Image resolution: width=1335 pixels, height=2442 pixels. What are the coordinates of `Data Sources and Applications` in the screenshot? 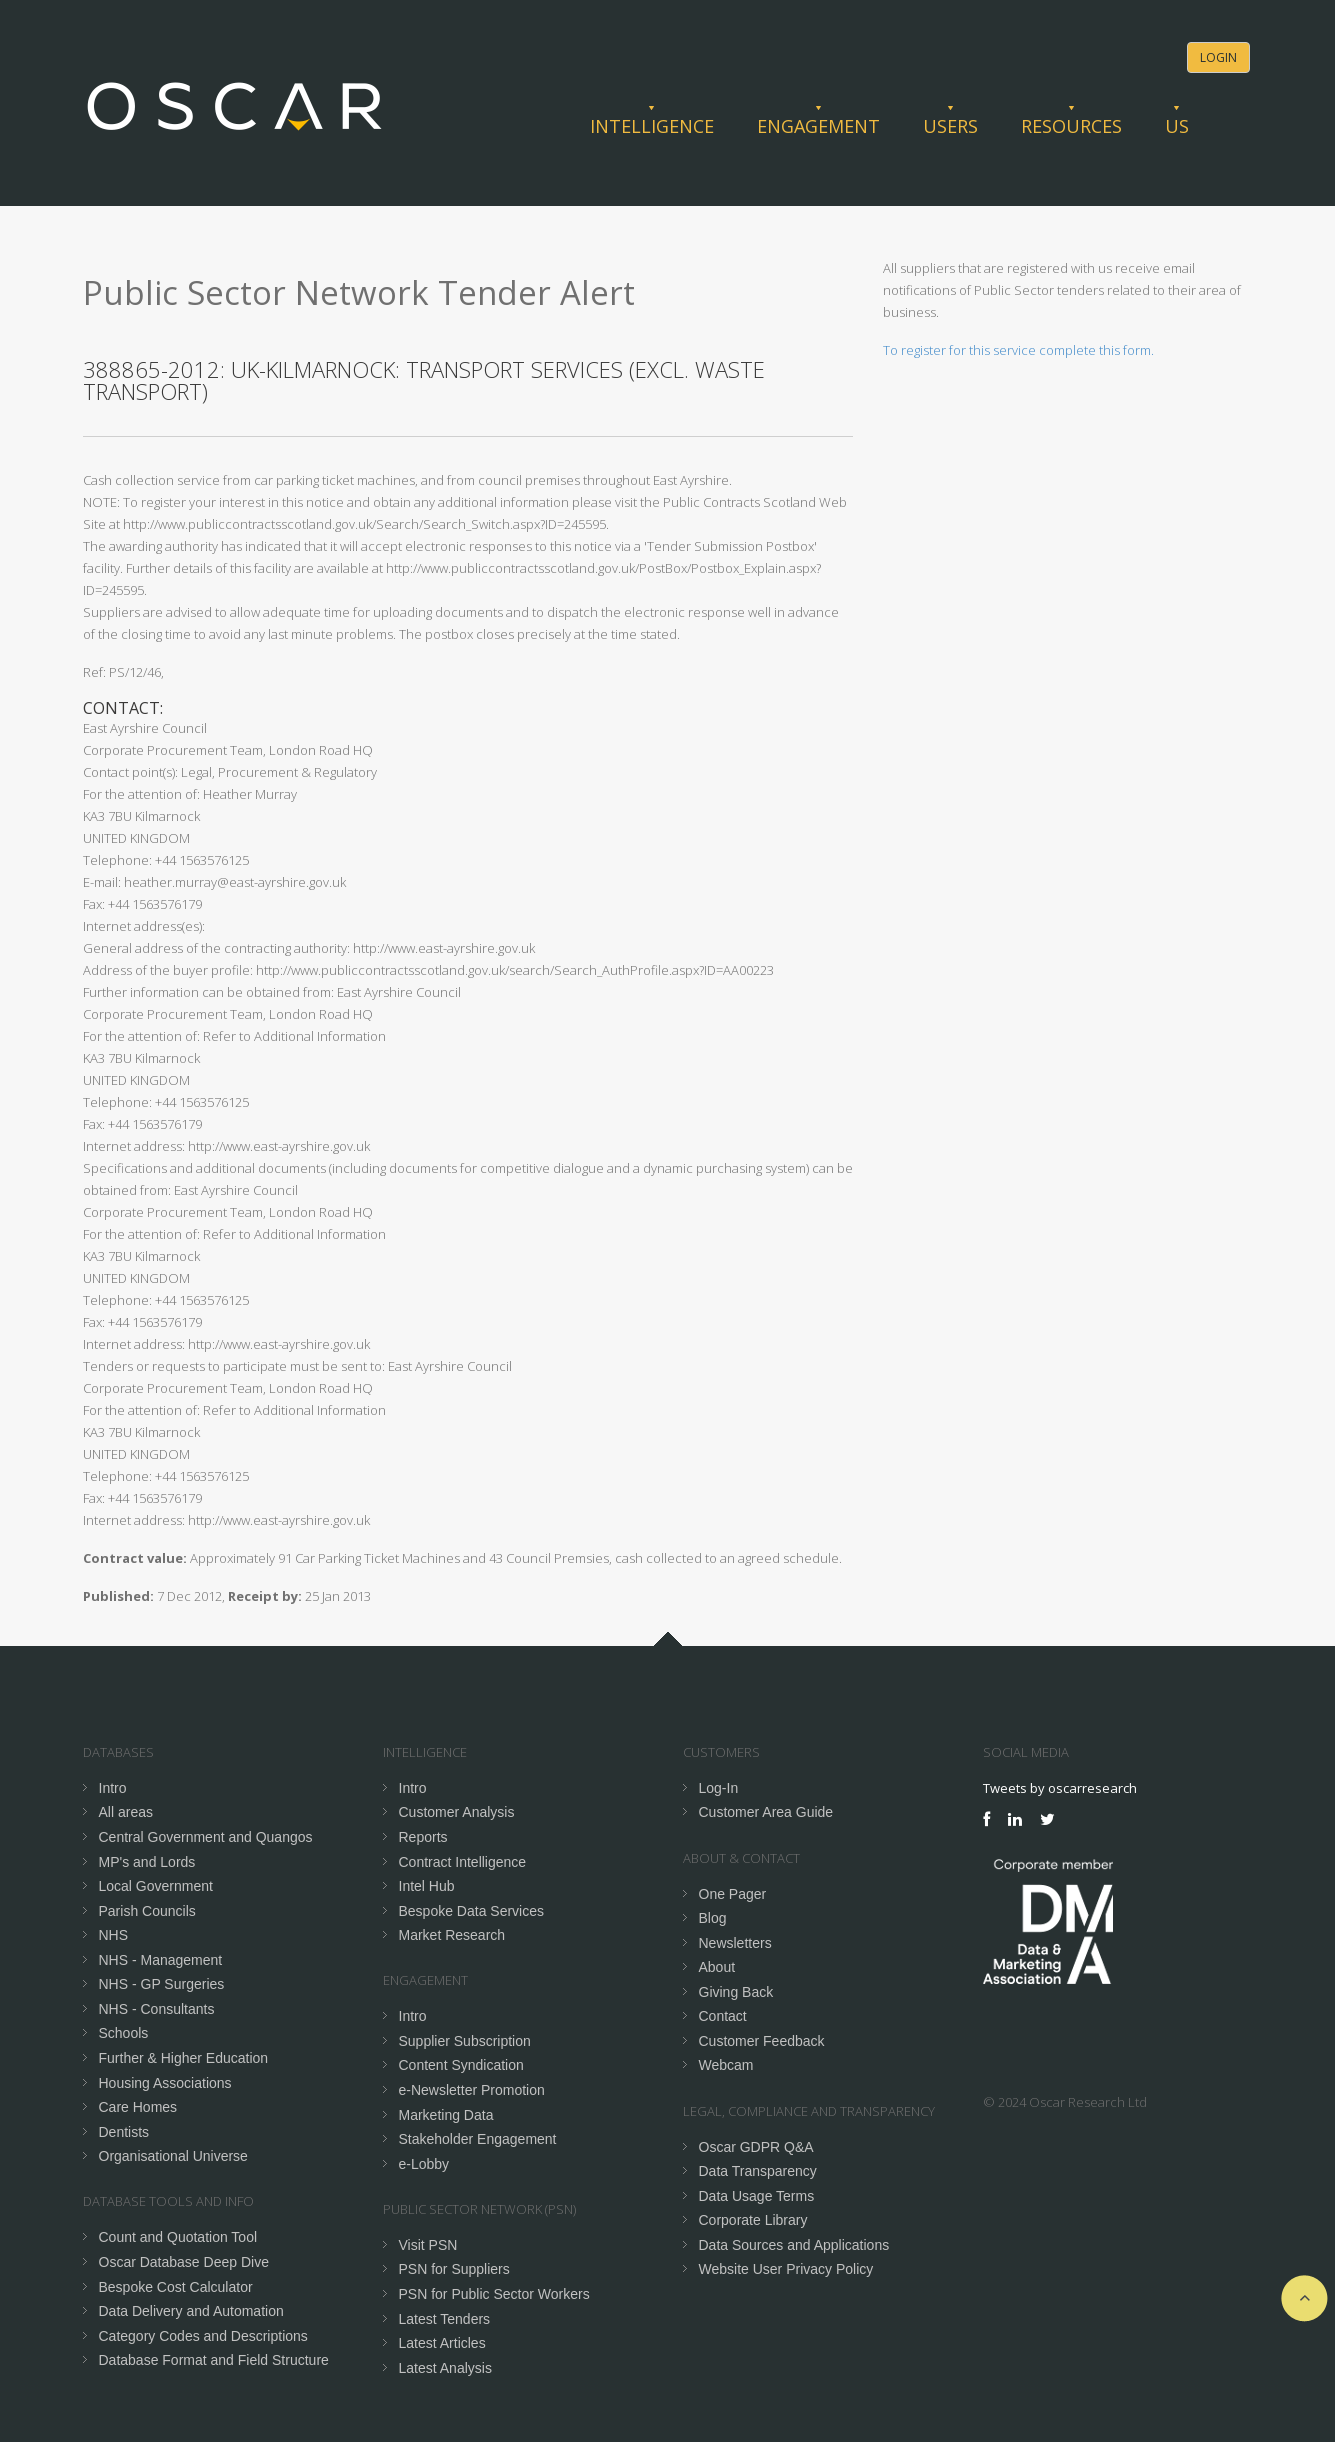 It's located at (794, 2245).